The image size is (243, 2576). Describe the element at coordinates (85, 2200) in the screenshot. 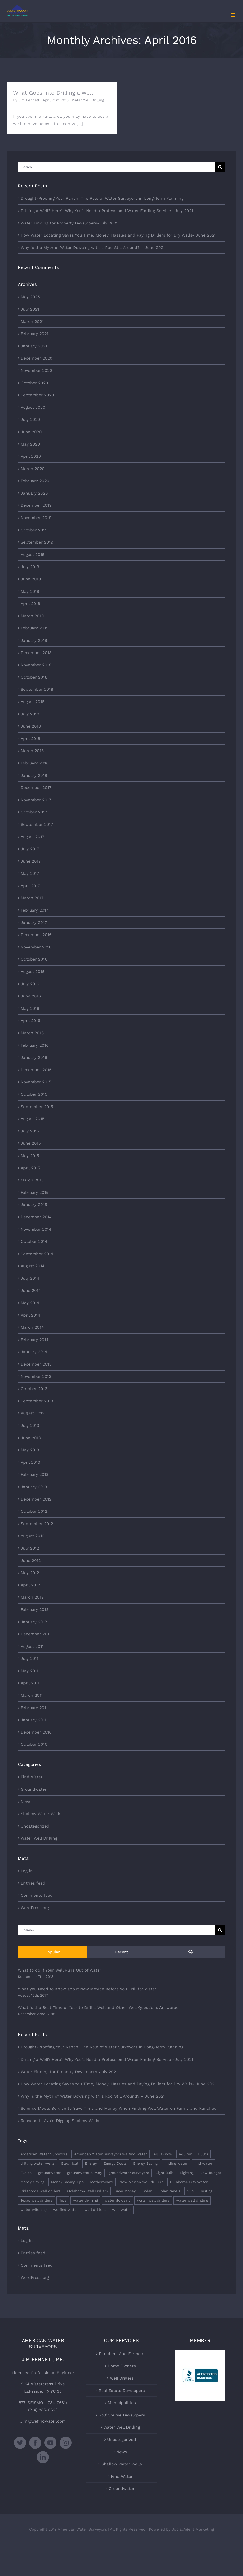

I see `water divining [water divining (1 item)]` at that location.